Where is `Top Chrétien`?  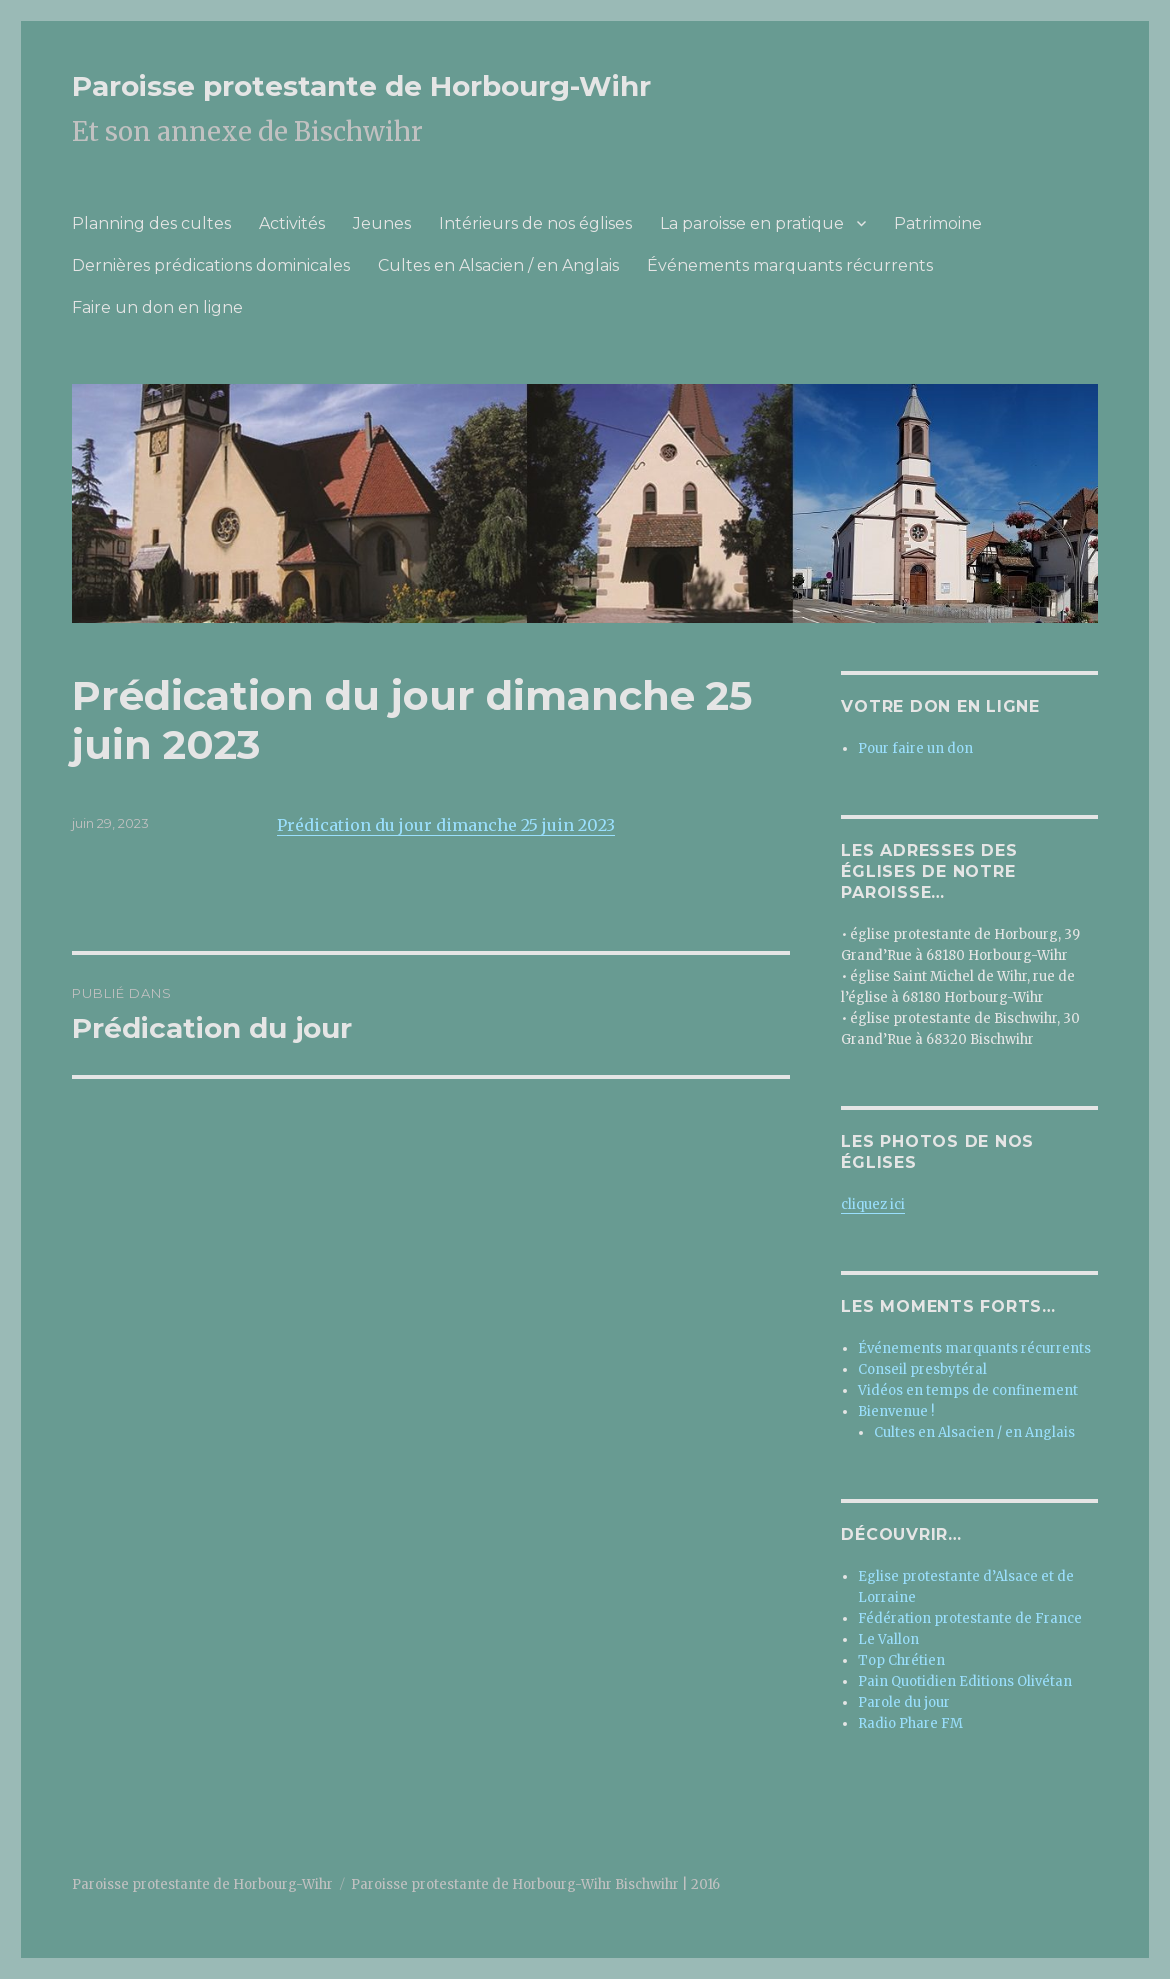
Top Chrétien is located at coordinates (901, 1660).